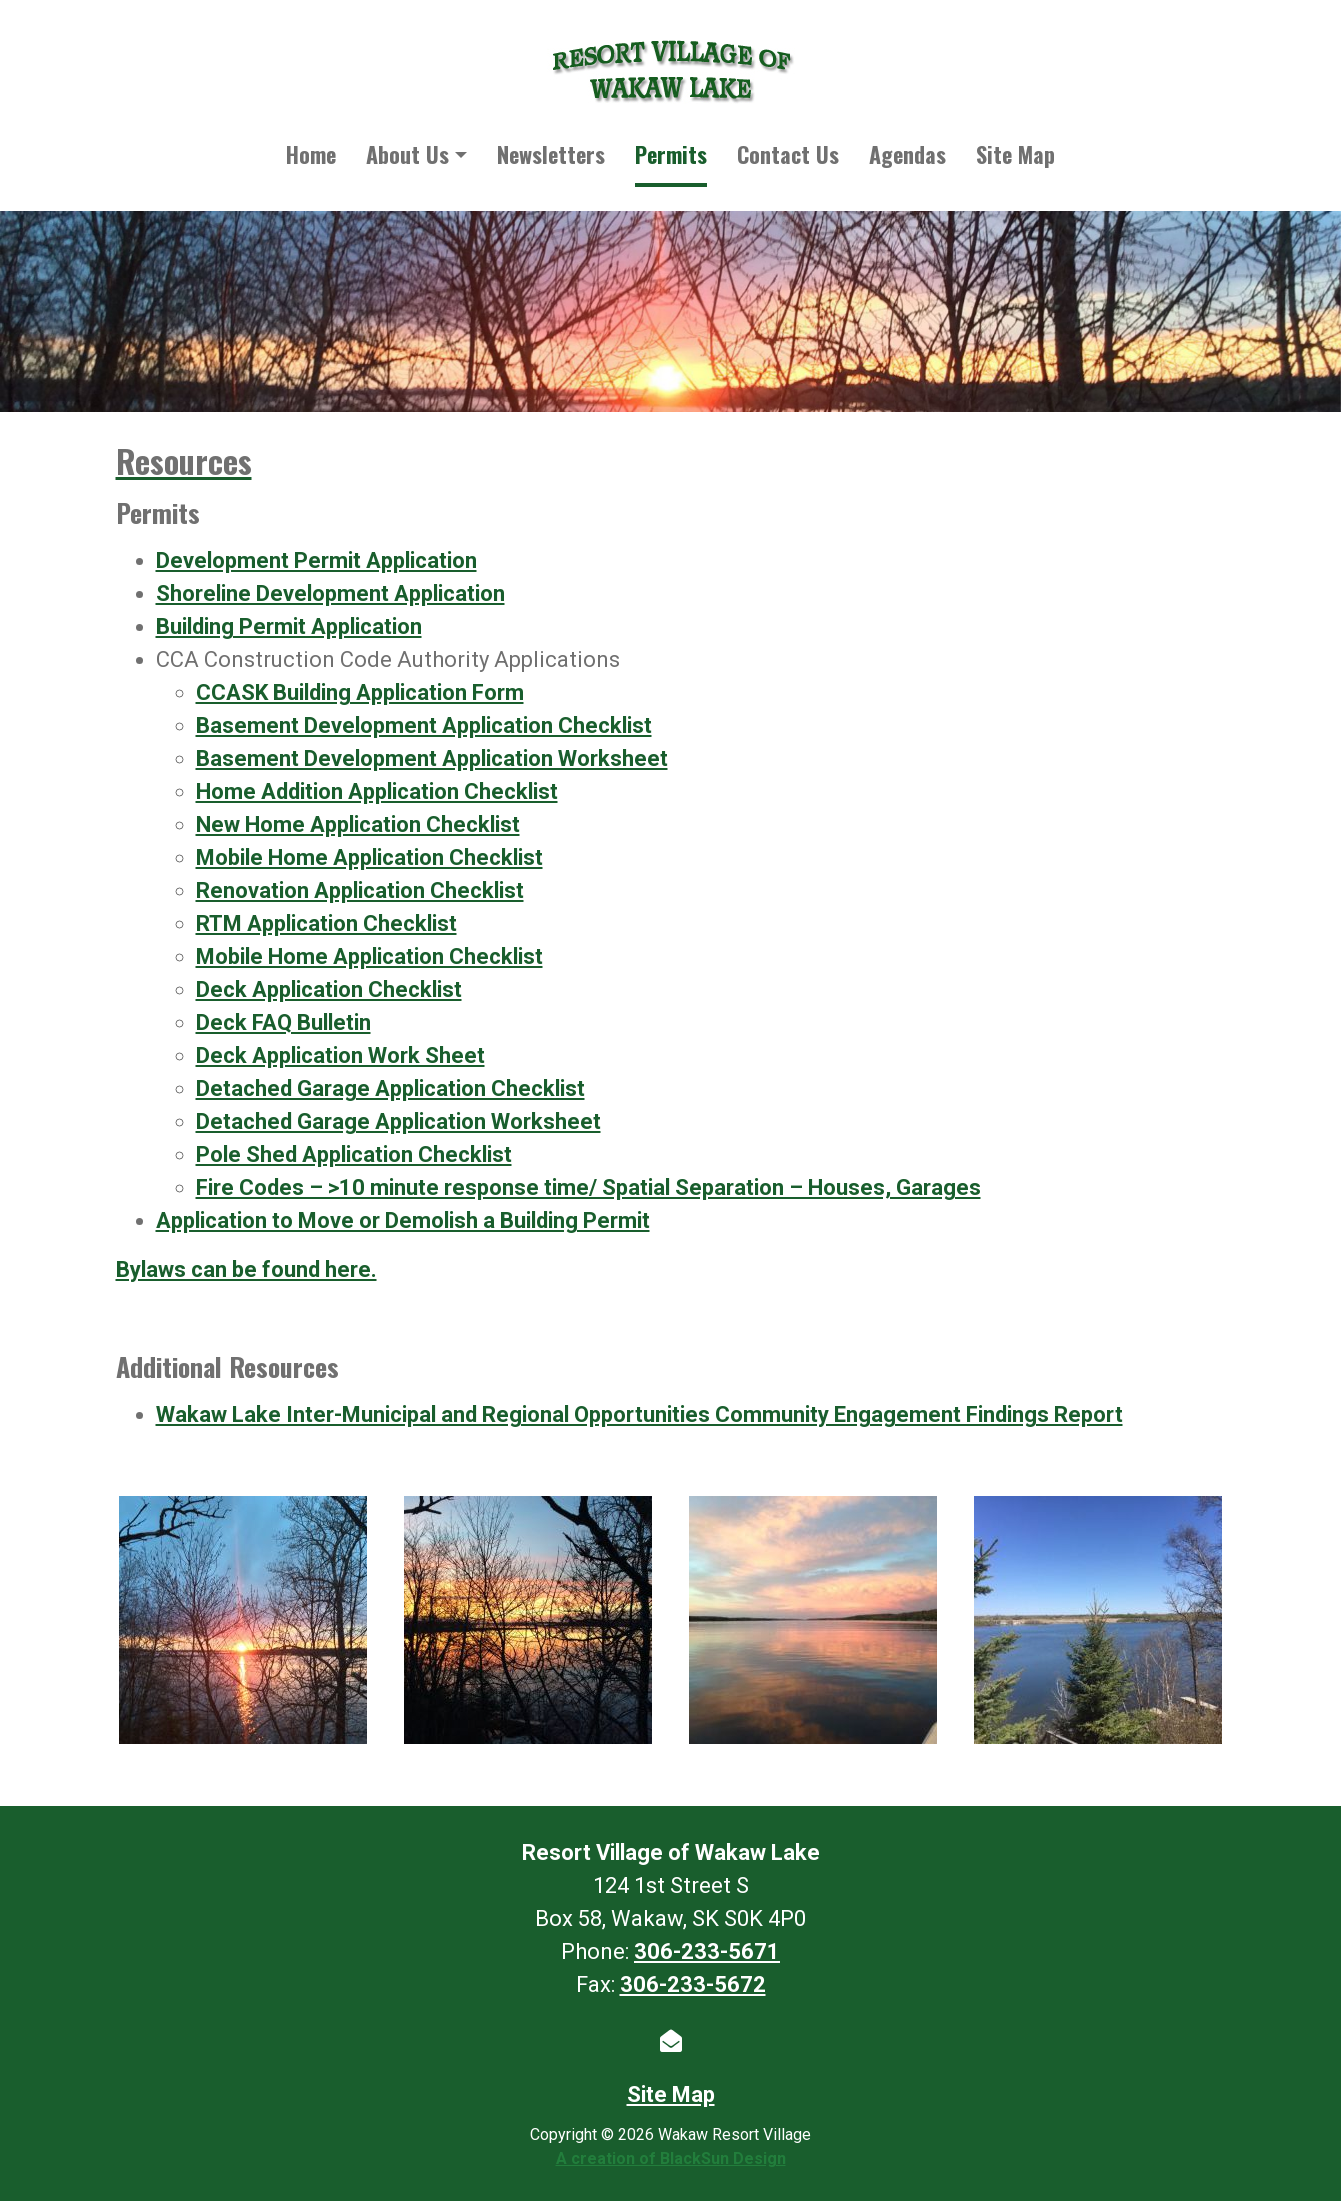  What do you see at coordinates (407, 154) in the screenshot?
I see `About Us` at bounding box center [407, 154].